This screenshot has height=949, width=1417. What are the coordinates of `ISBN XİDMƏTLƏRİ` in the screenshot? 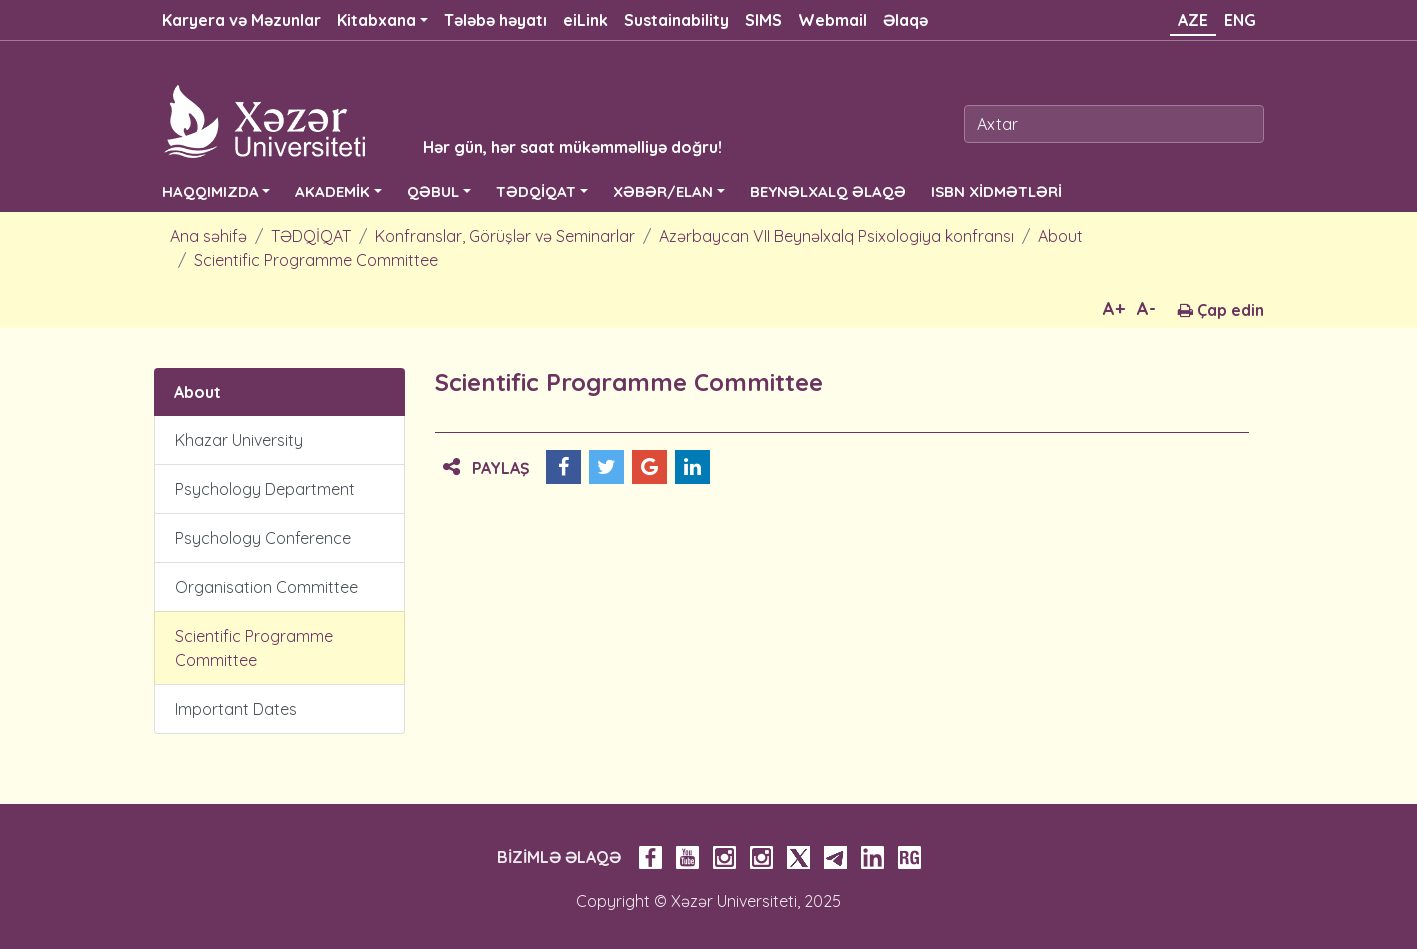 It's located at (996, 191).